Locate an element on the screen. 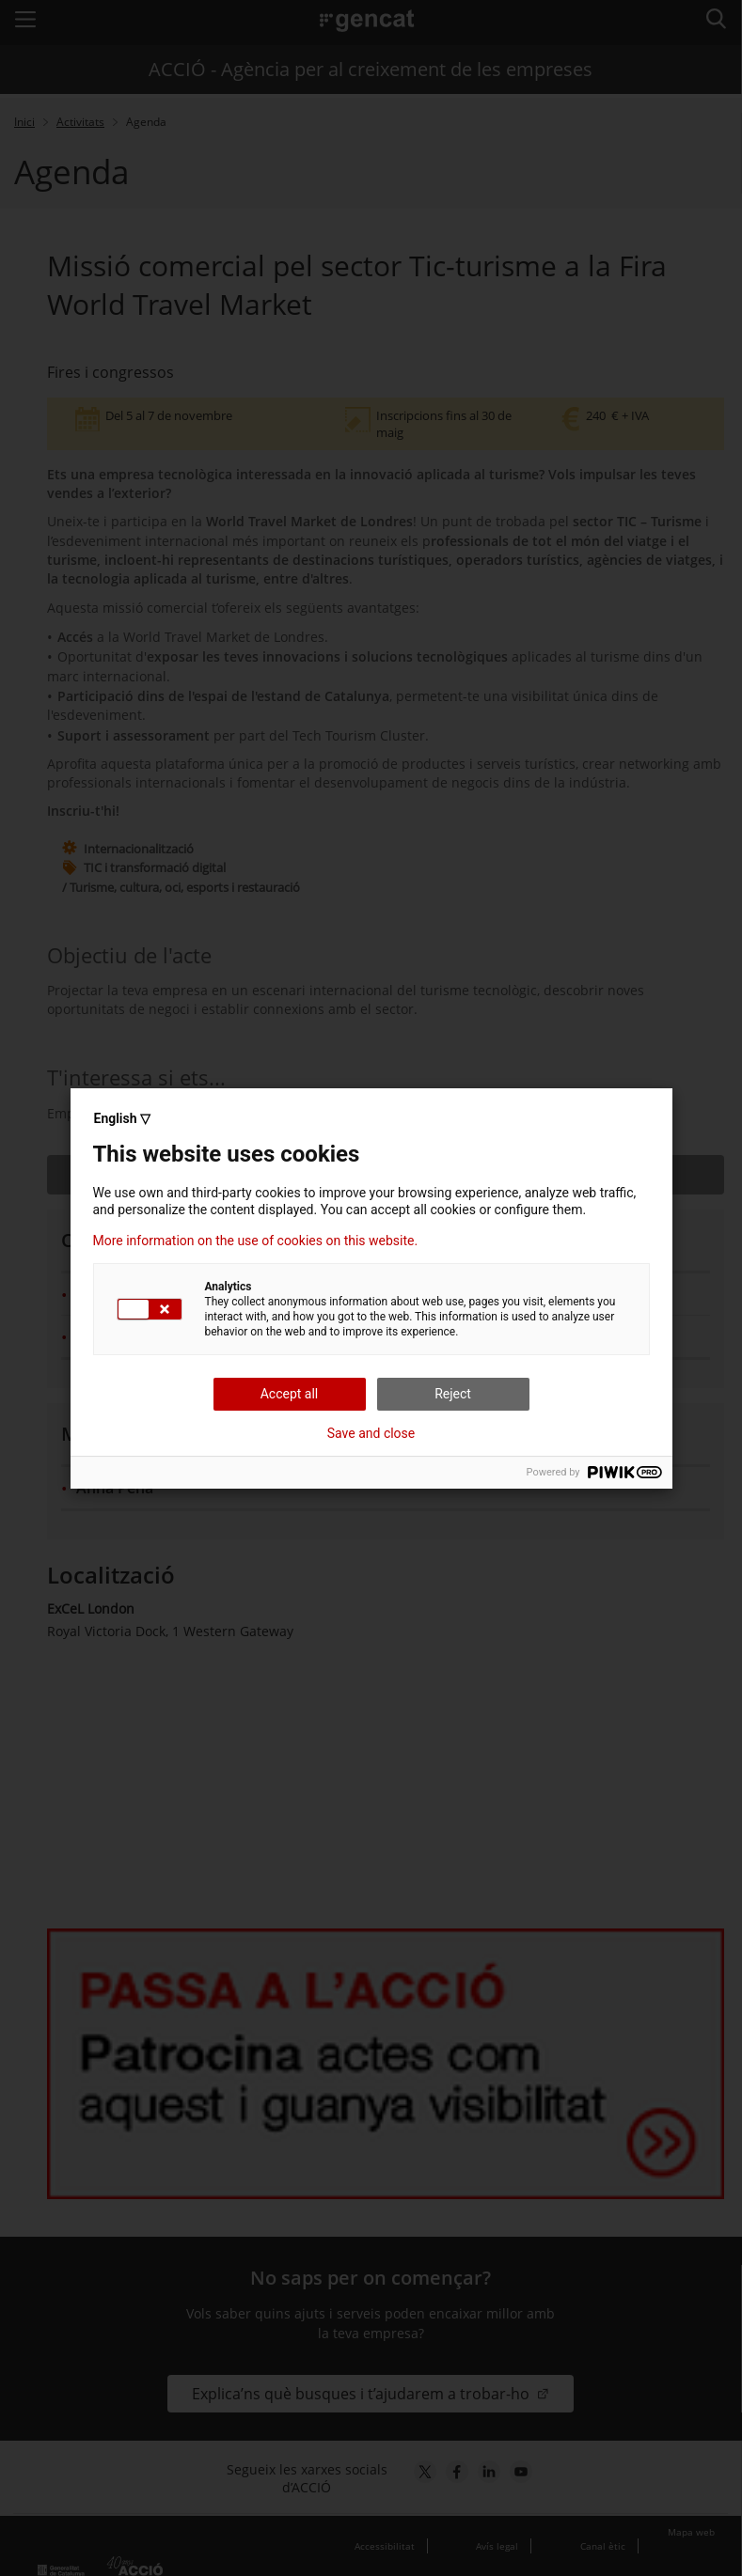 The width and height of the screenshot is (742, 2576). Save and close is located at coordinates (371, 1433).